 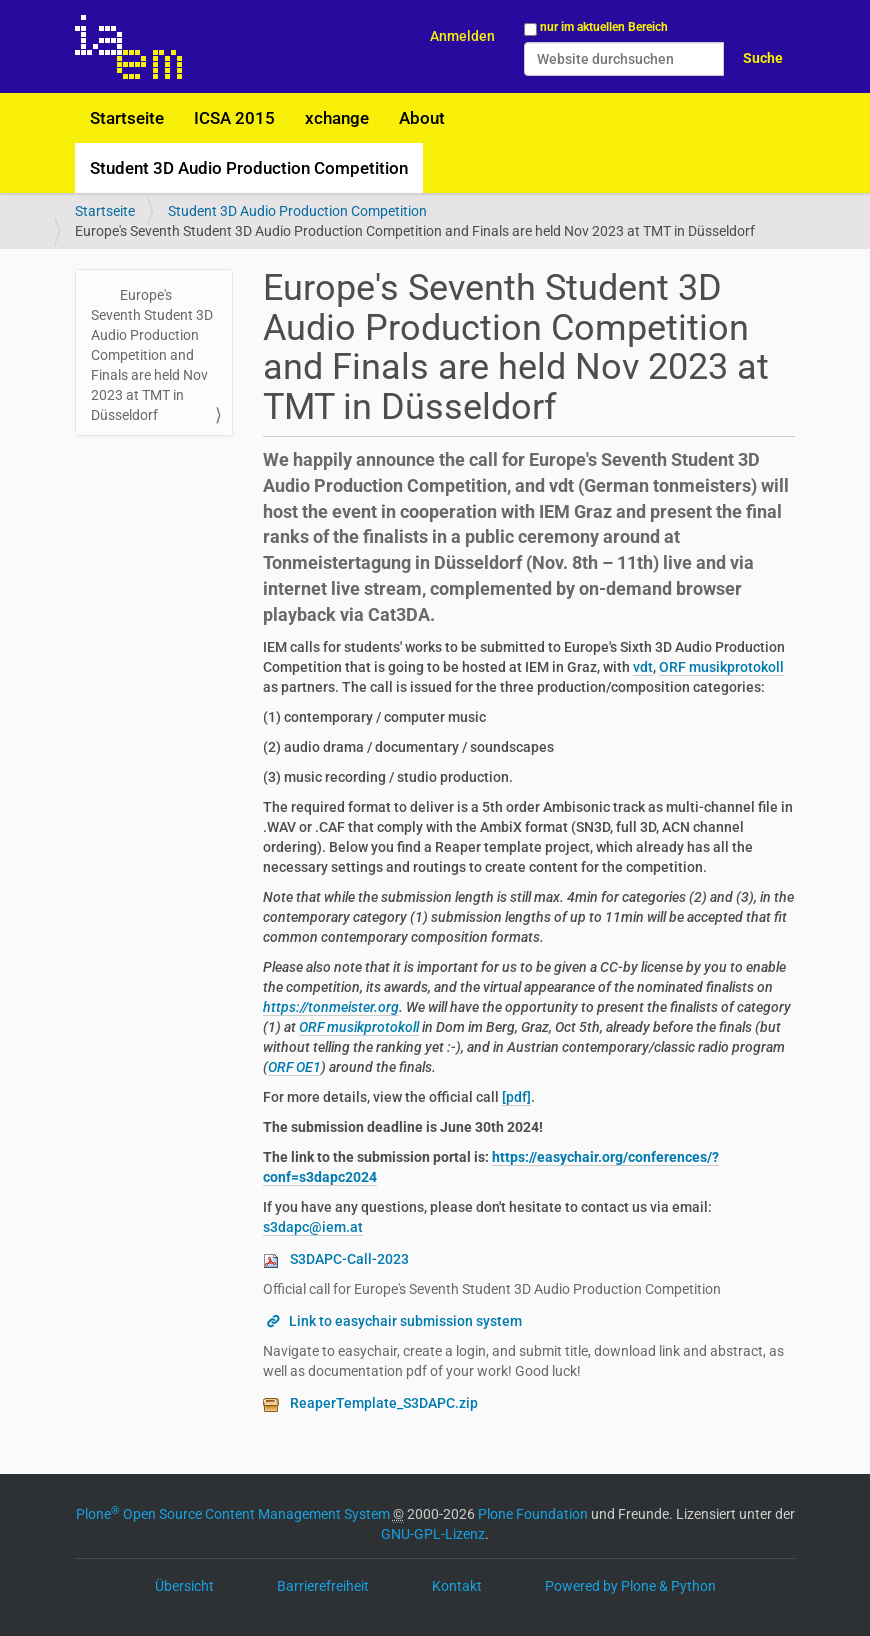 What do you see at coordinates (152, 355) in the screenshot?
I see `Europe's Seventh Student 3D Audio Production Competition and Finals are held Nov 2023 at TMT in Düsseldorf` at bounding box center [152, 355].